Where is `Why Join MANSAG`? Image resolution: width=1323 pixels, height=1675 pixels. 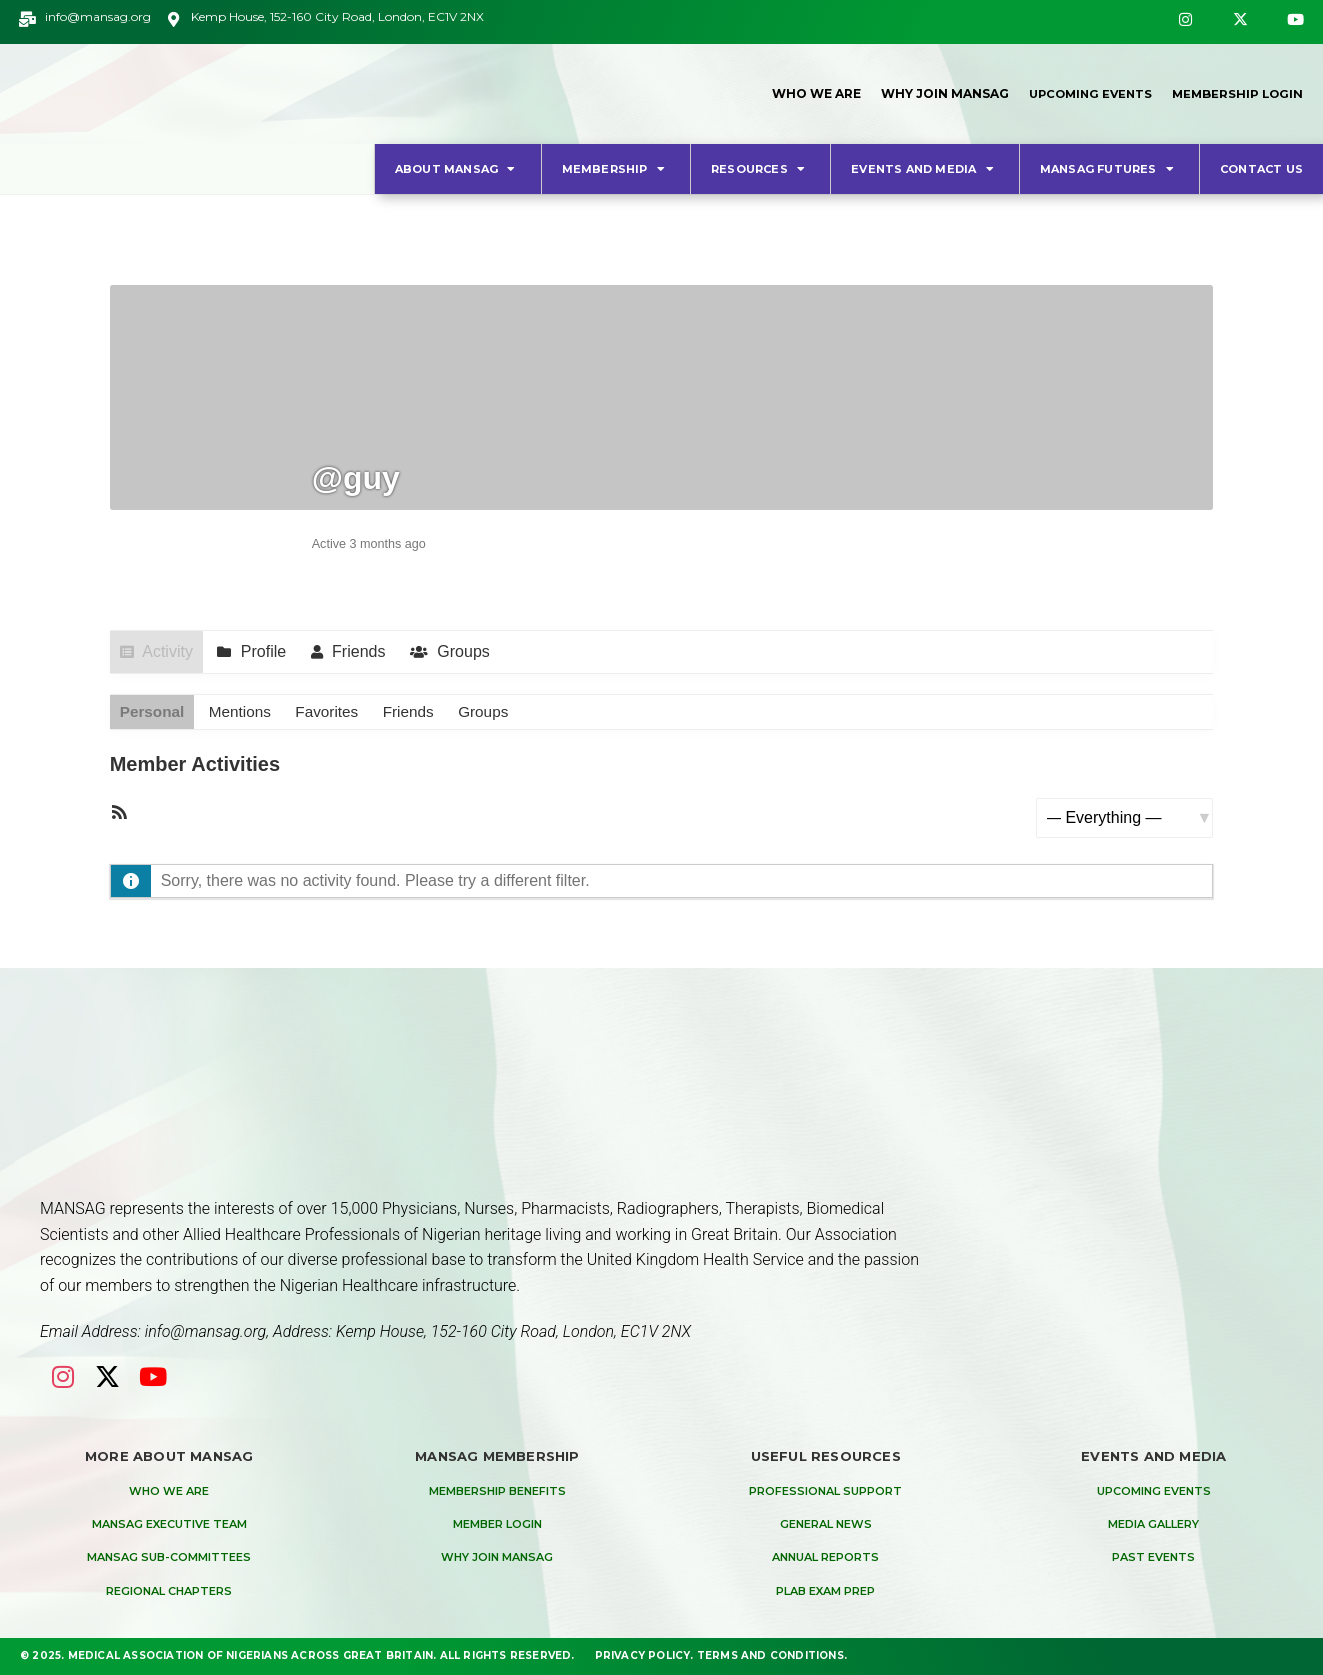 Why Join MANSAG is located at coordinates (934, 93).